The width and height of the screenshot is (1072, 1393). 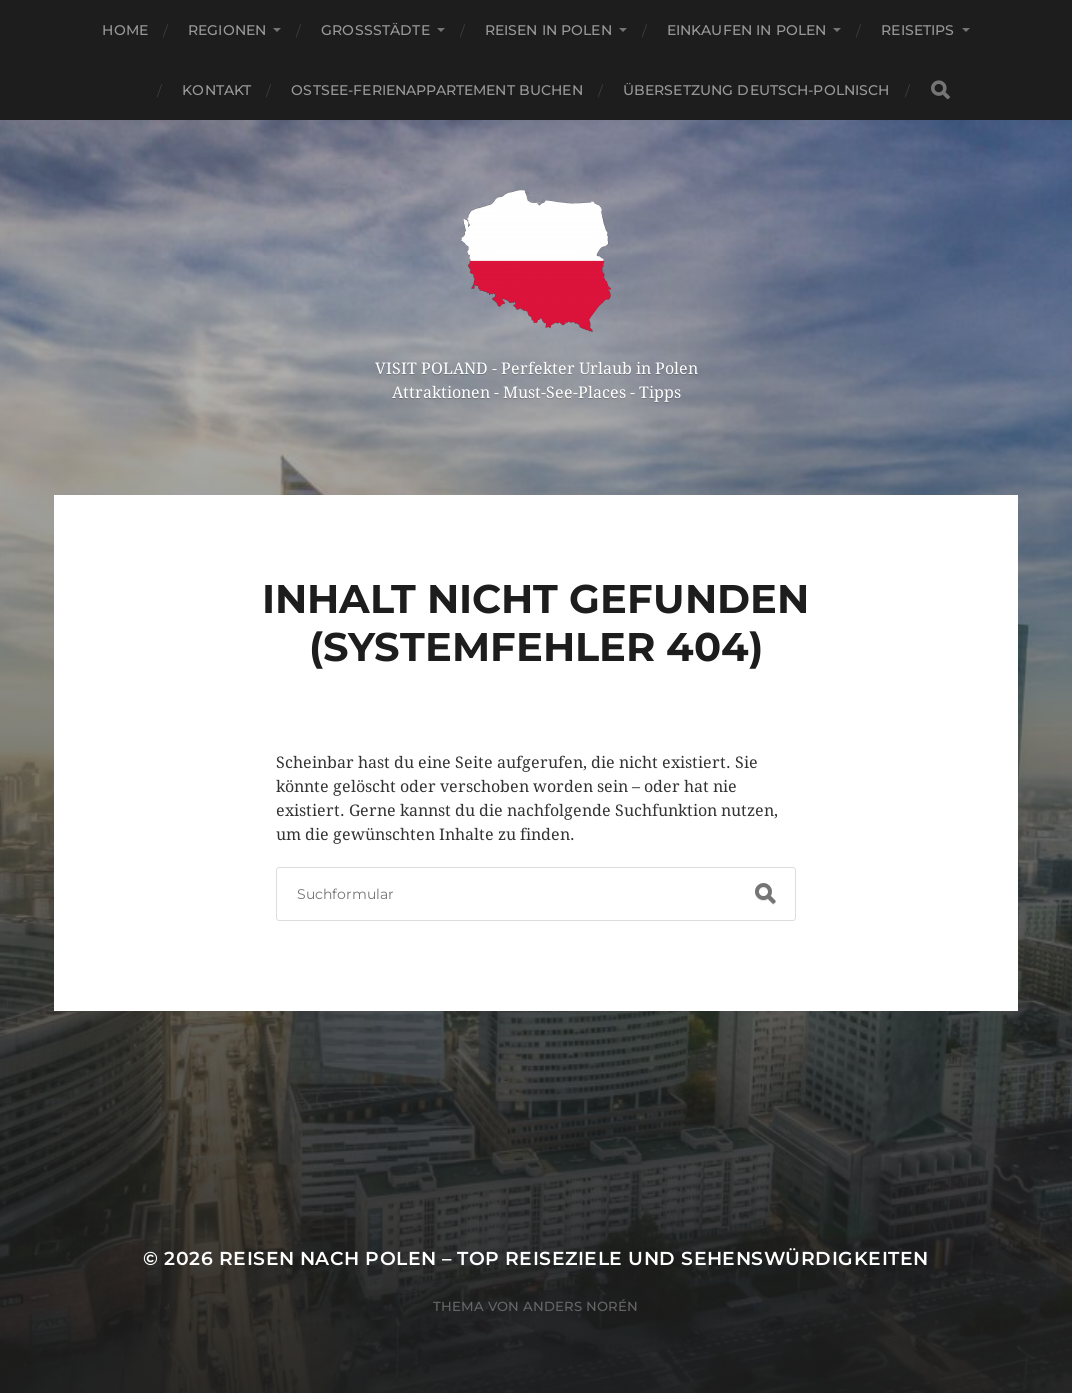 What do you see at coordinates (227, 30) in the screenshot?
I see `Regionen` at bounding box center [227, 30].